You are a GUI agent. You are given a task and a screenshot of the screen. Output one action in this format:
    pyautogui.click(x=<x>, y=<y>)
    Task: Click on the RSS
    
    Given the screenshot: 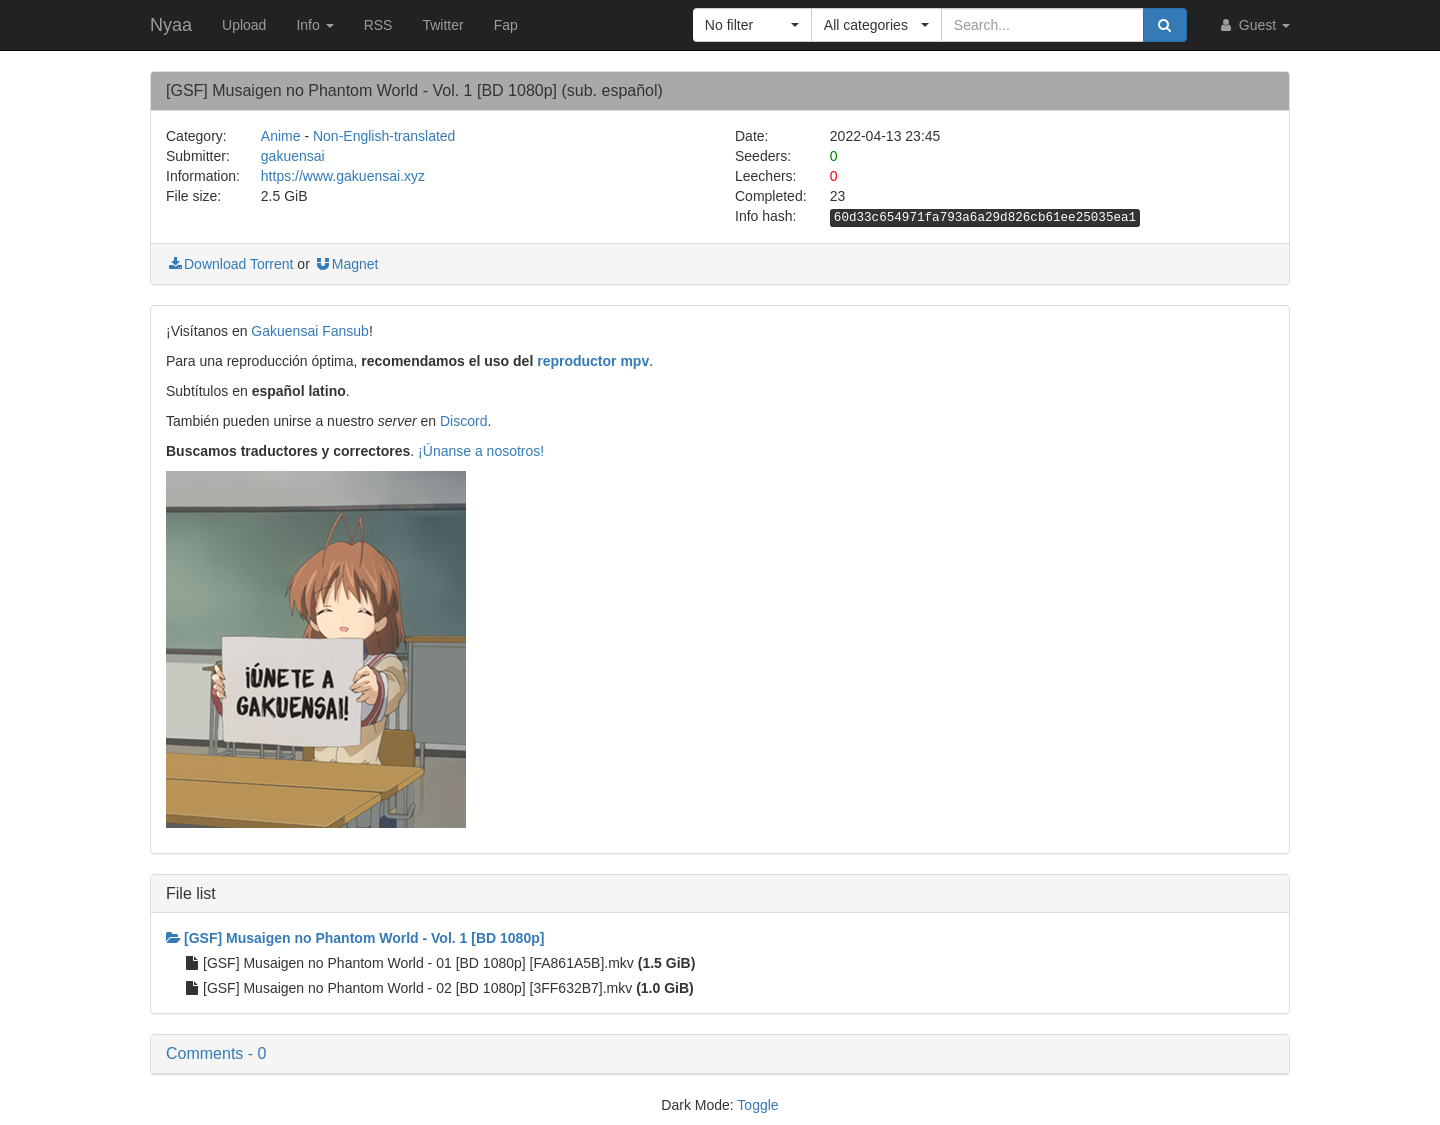 What is the action you would take?
    pyautogui.click(x=378, y=25)
    